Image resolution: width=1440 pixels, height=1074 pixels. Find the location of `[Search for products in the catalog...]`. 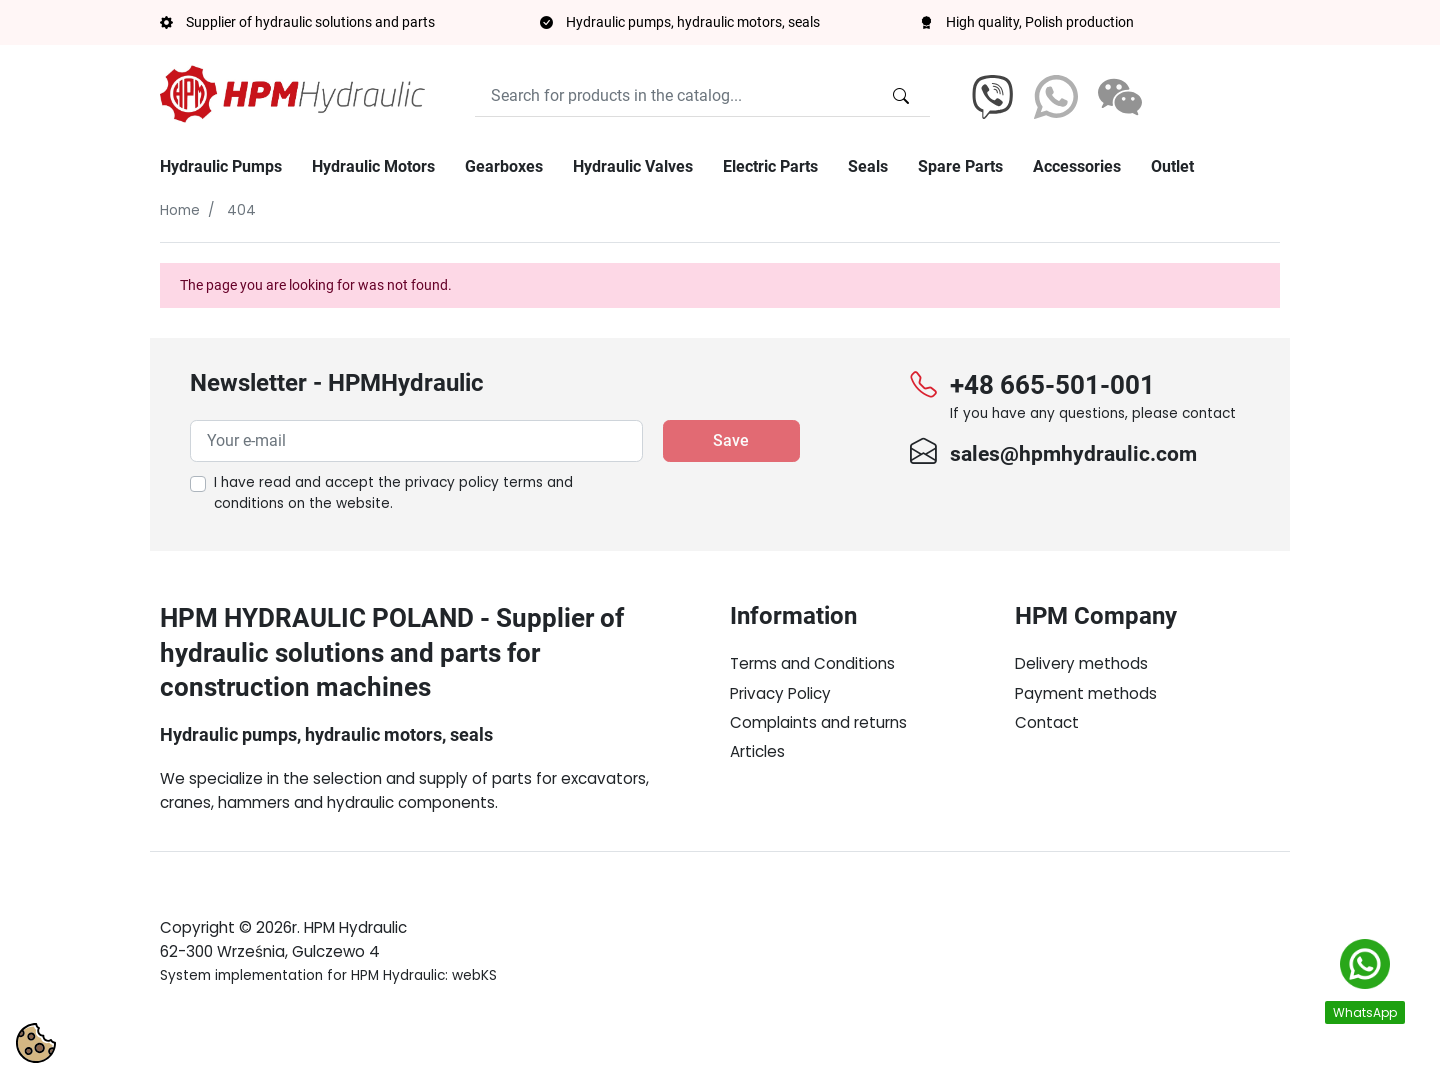

[Search for products in the catalog...] is located at coordinates (901, 96).